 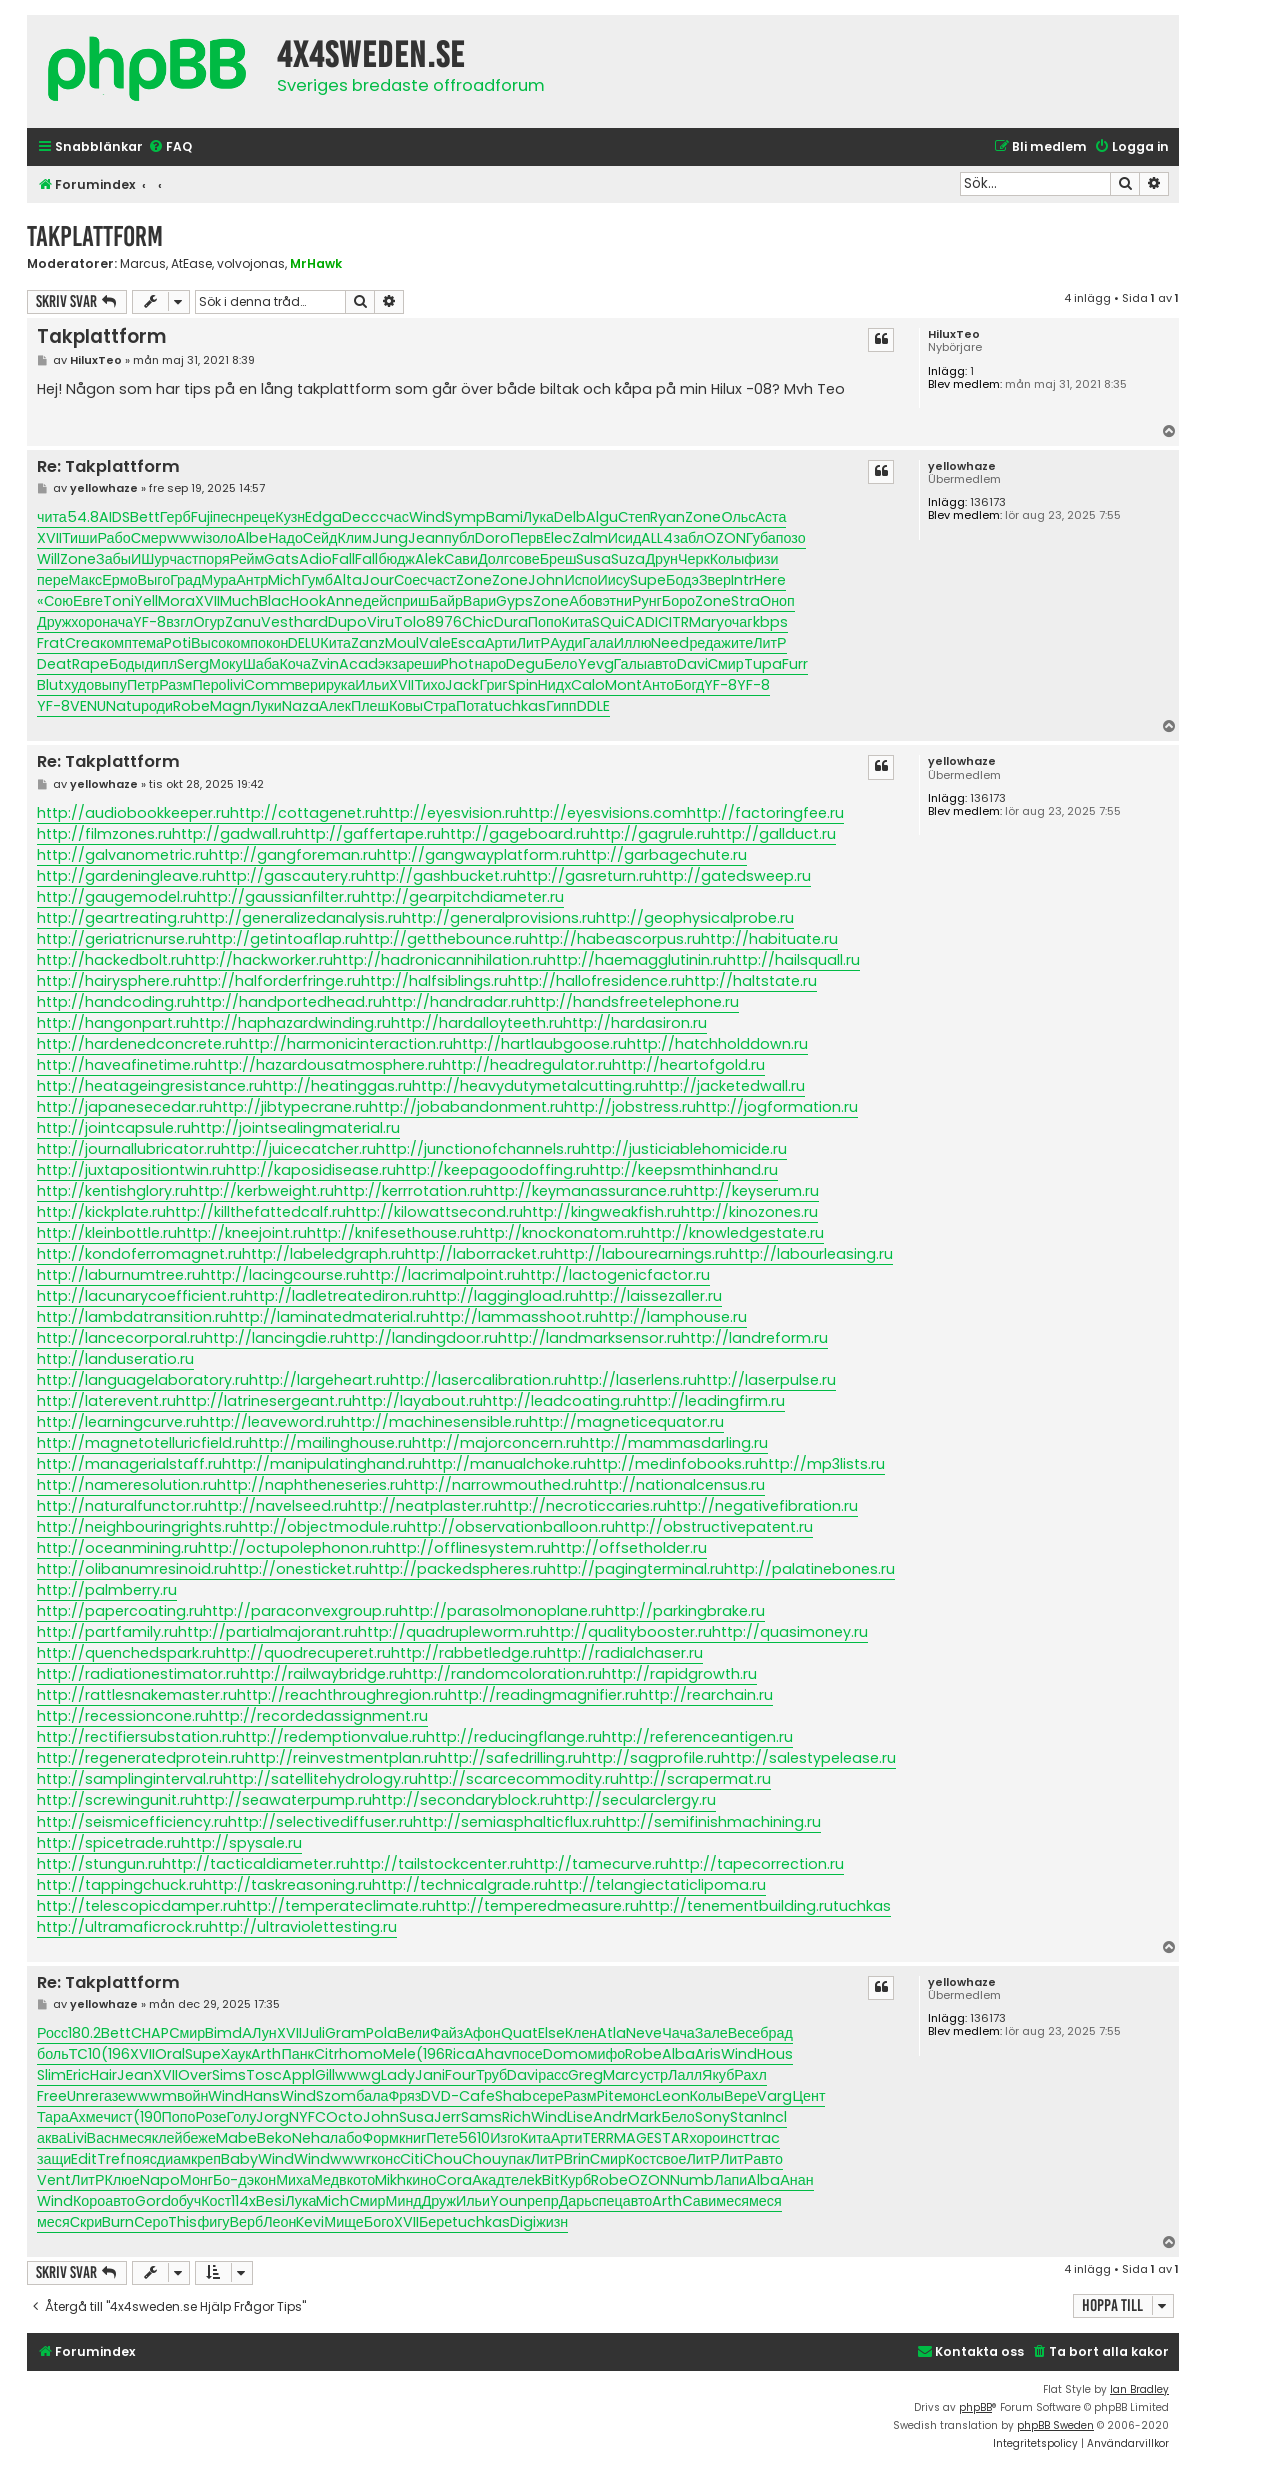 I want to click on Marcus, so click(x=143, y=264).